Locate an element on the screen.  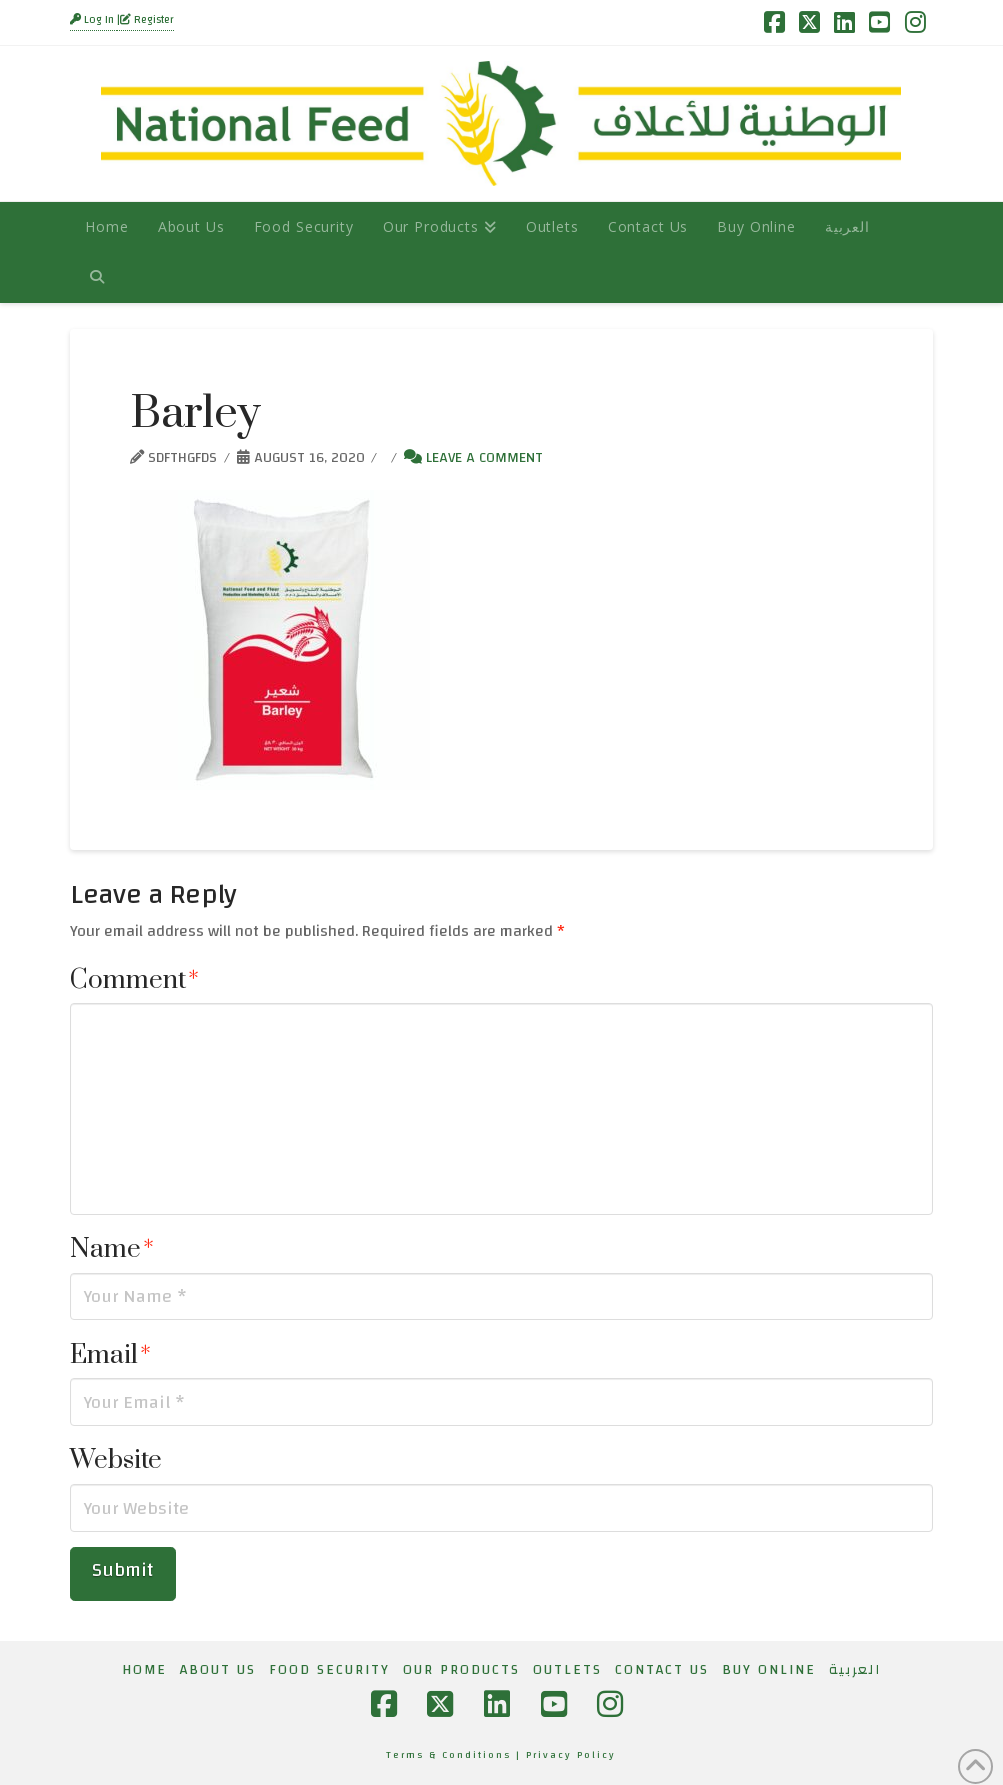
Website is located at coordinates (116, 1460).